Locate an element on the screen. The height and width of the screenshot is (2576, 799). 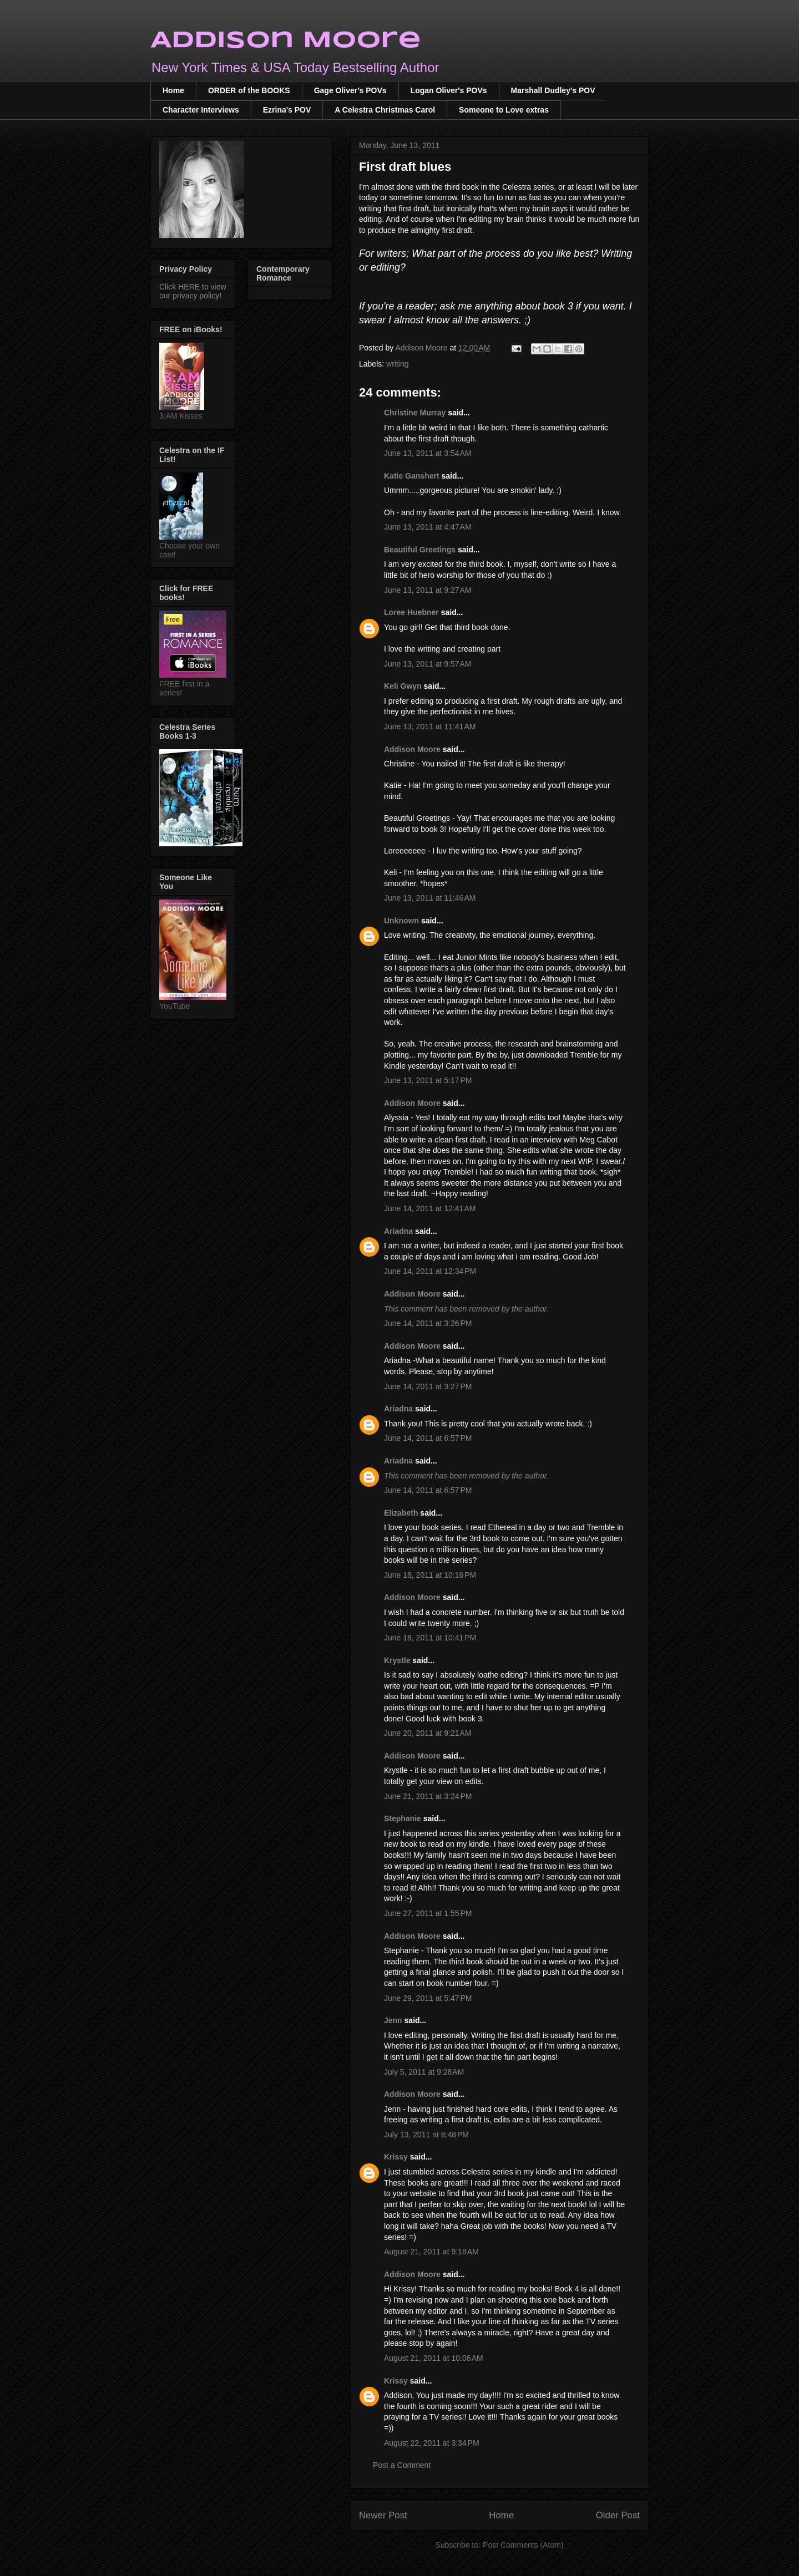
Krissy is located at coordinates (396, 2156).